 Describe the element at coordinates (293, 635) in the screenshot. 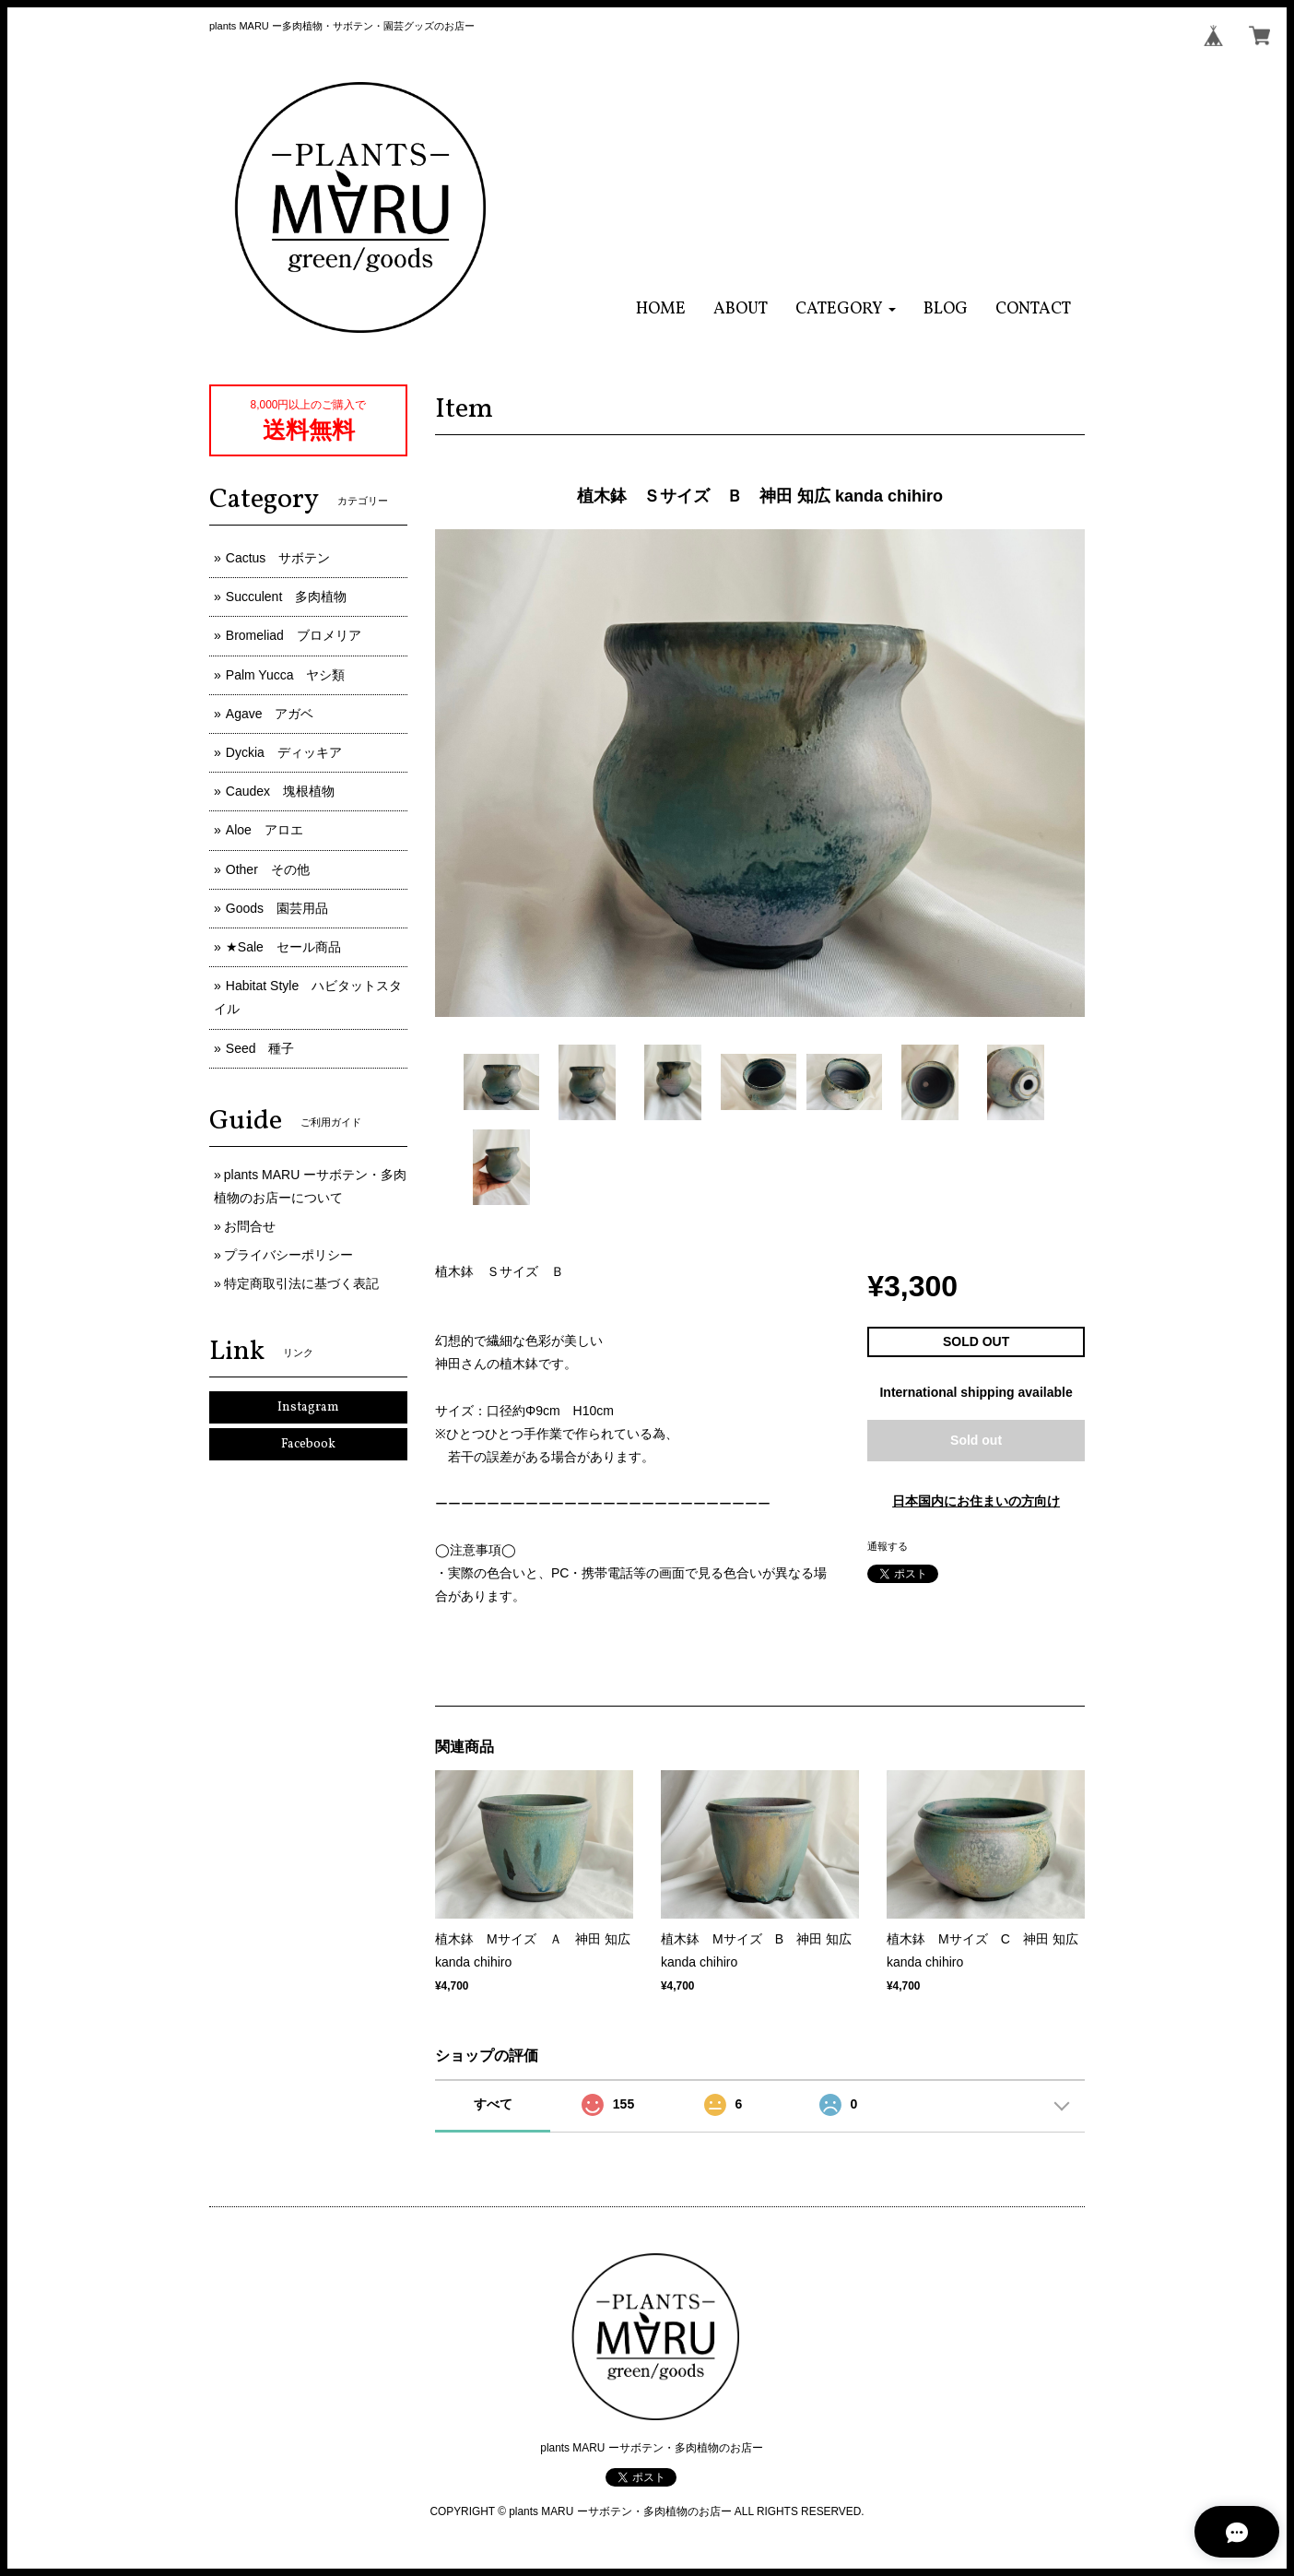

I see `Bromeliad ブロメリア` at that location.